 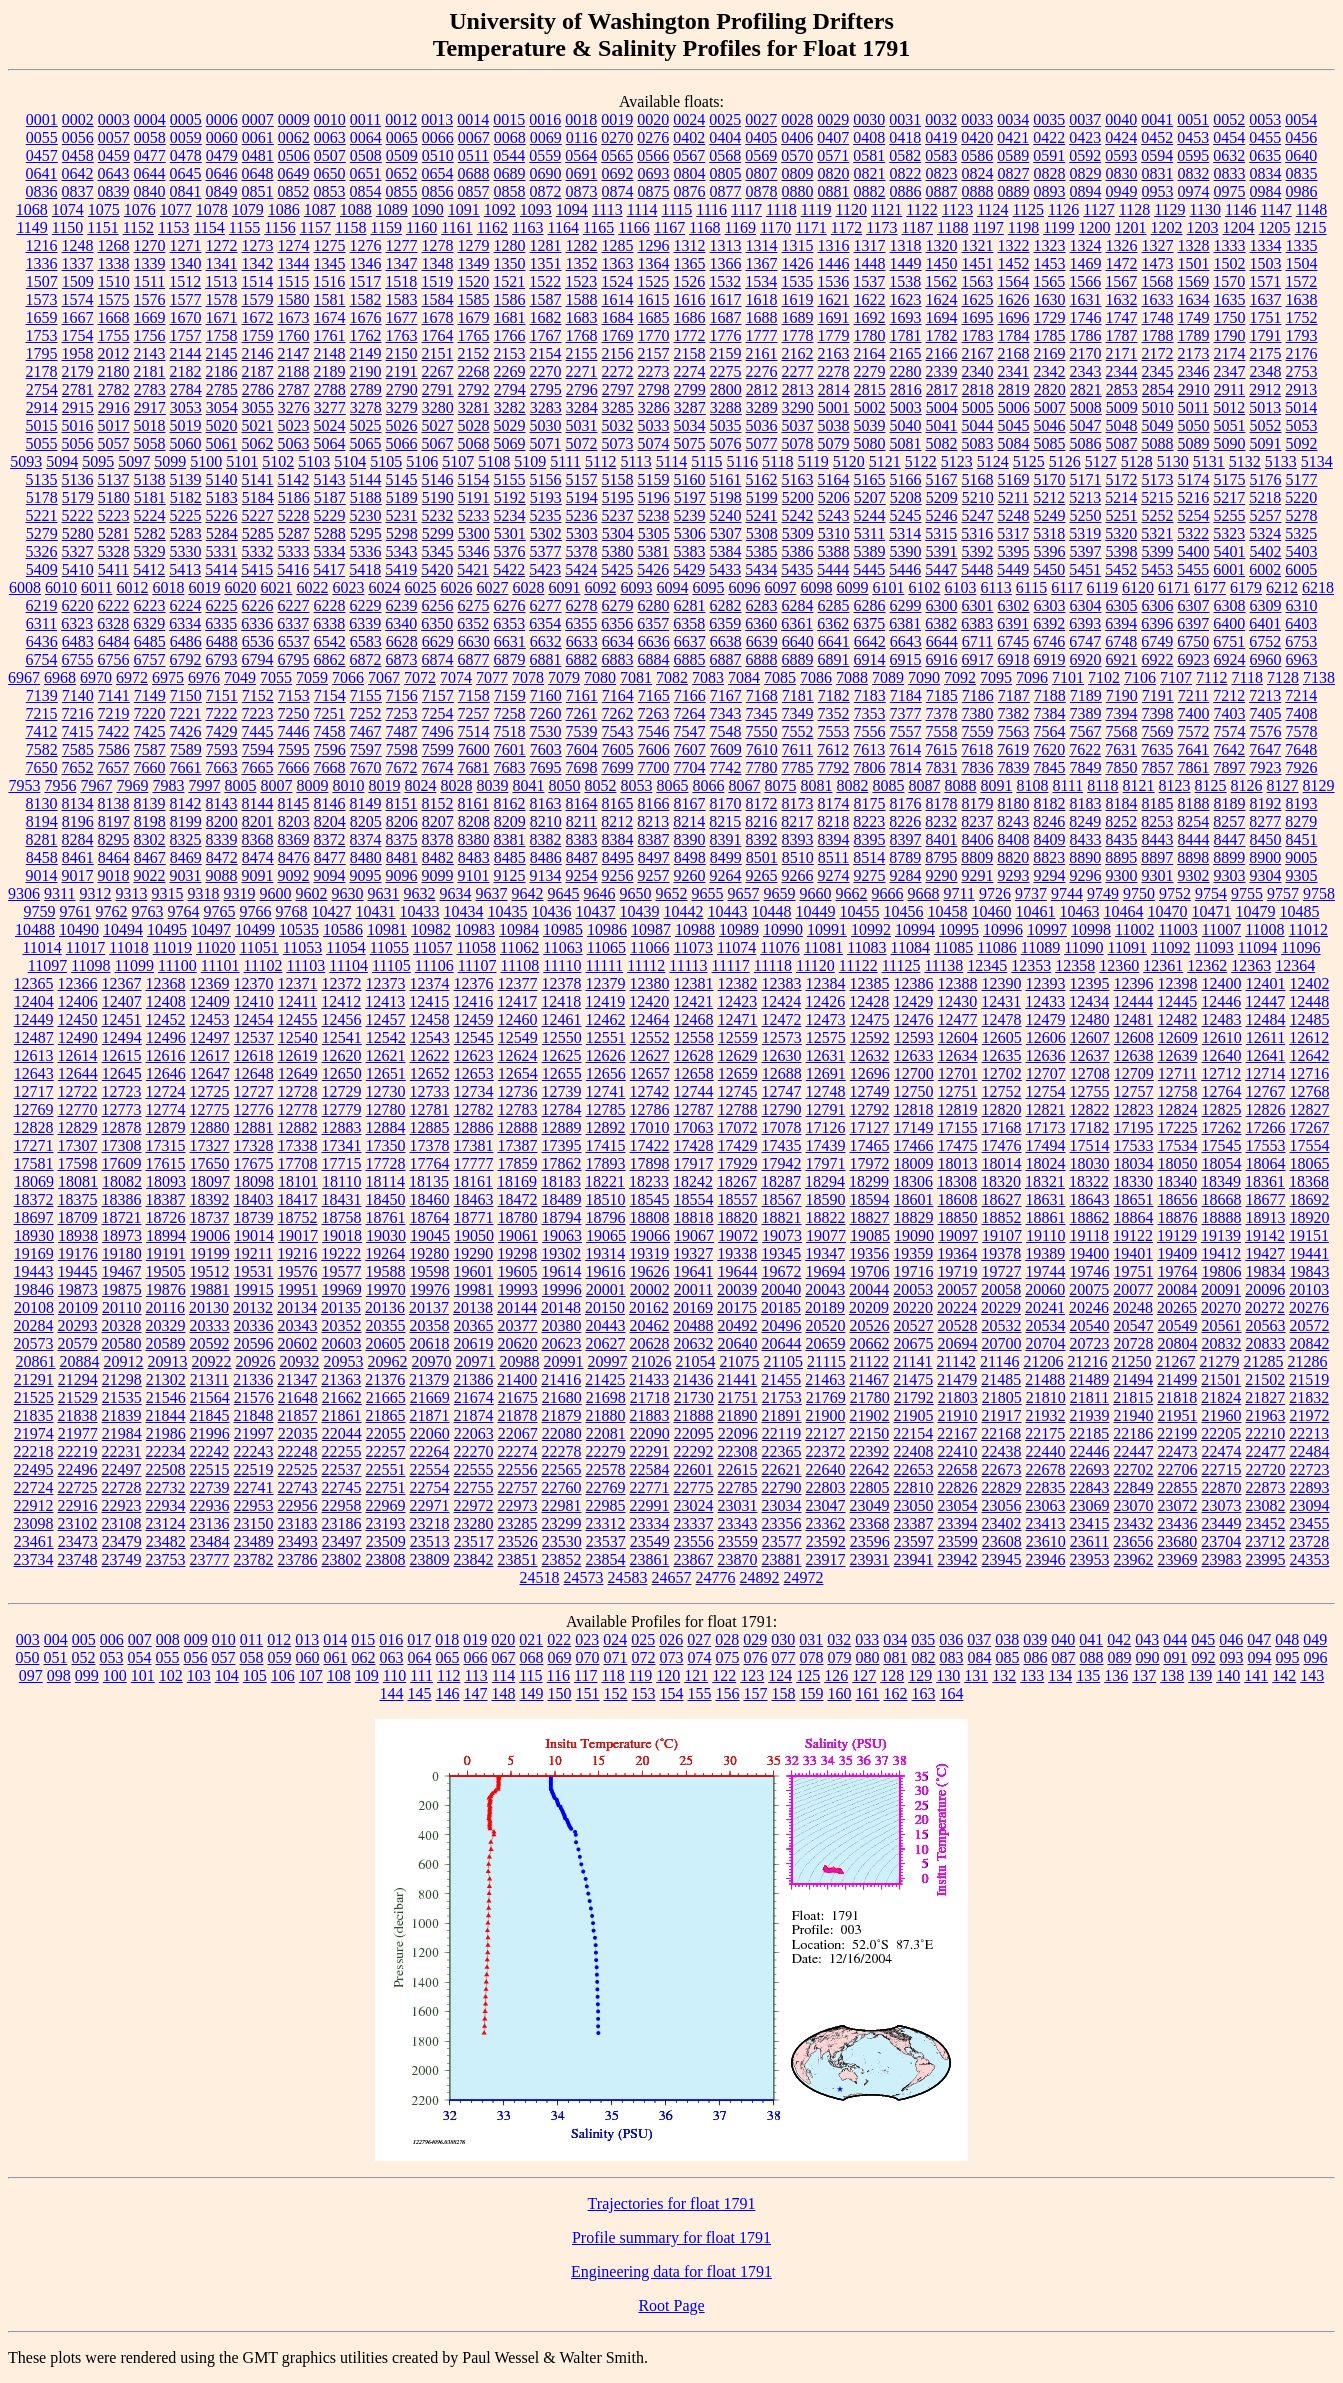 What do you see at coordinates (186, 353) in the screenshot?
I see `2144` at bounding box center [186, 353].